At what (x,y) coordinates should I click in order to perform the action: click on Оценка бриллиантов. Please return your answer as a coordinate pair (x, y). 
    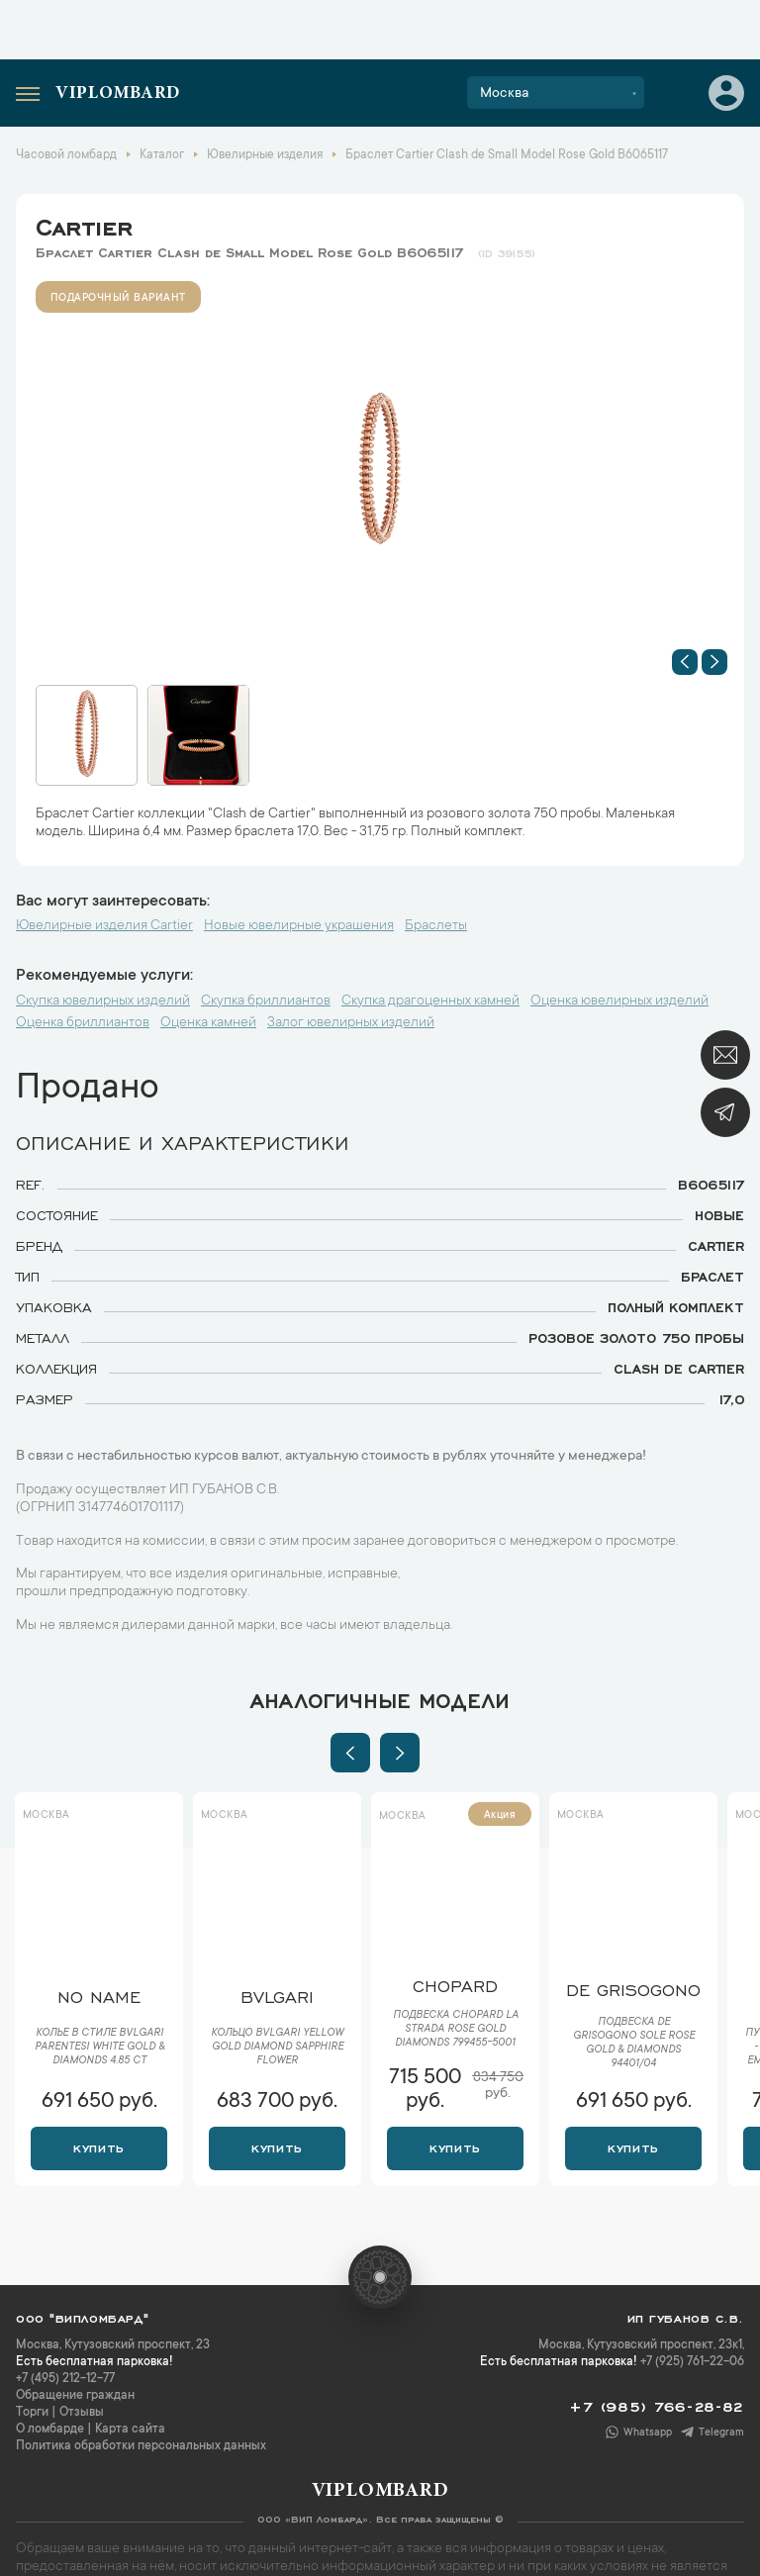
    Looking at the image, I should click on (82, 1023).